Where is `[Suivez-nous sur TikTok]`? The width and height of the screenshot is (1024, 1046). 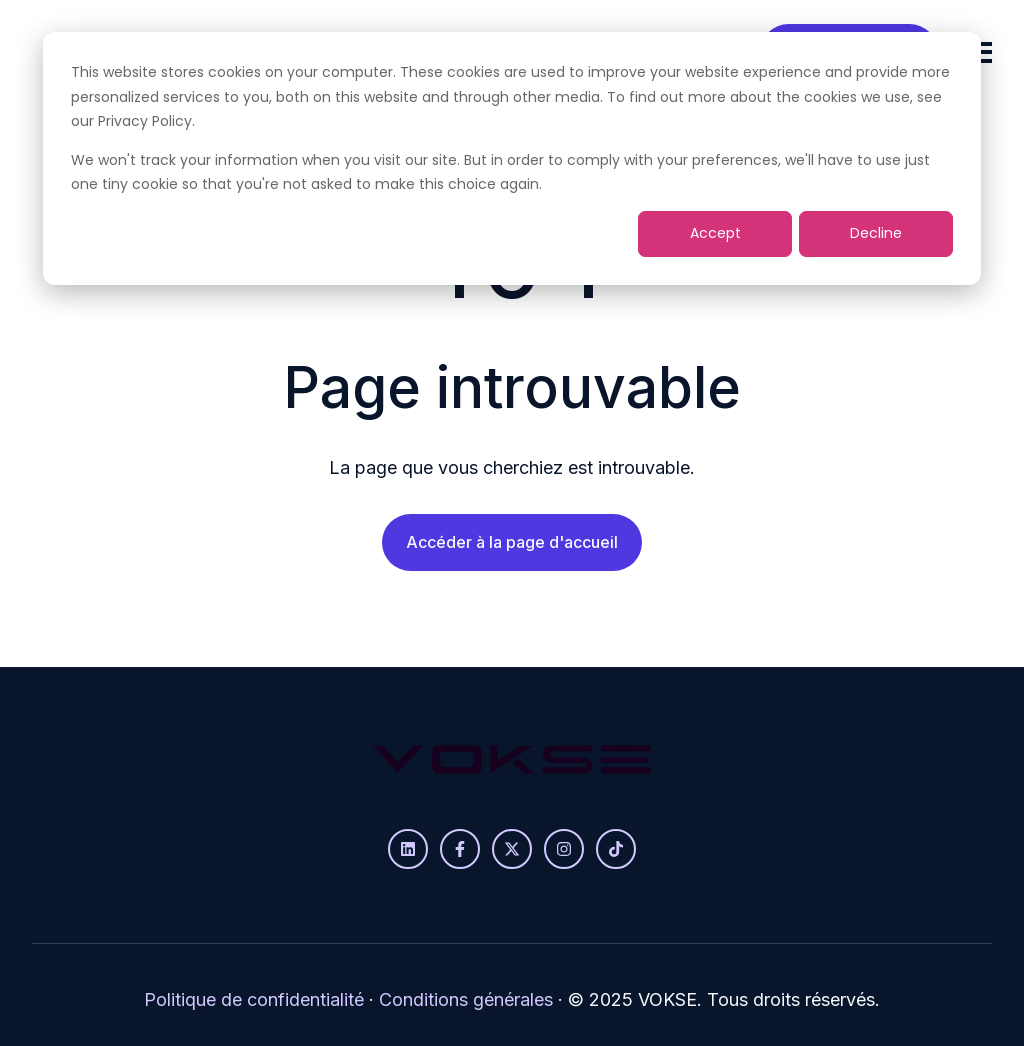
[Suivez-nous sur TikTok] is located at coordinates (616, 849).